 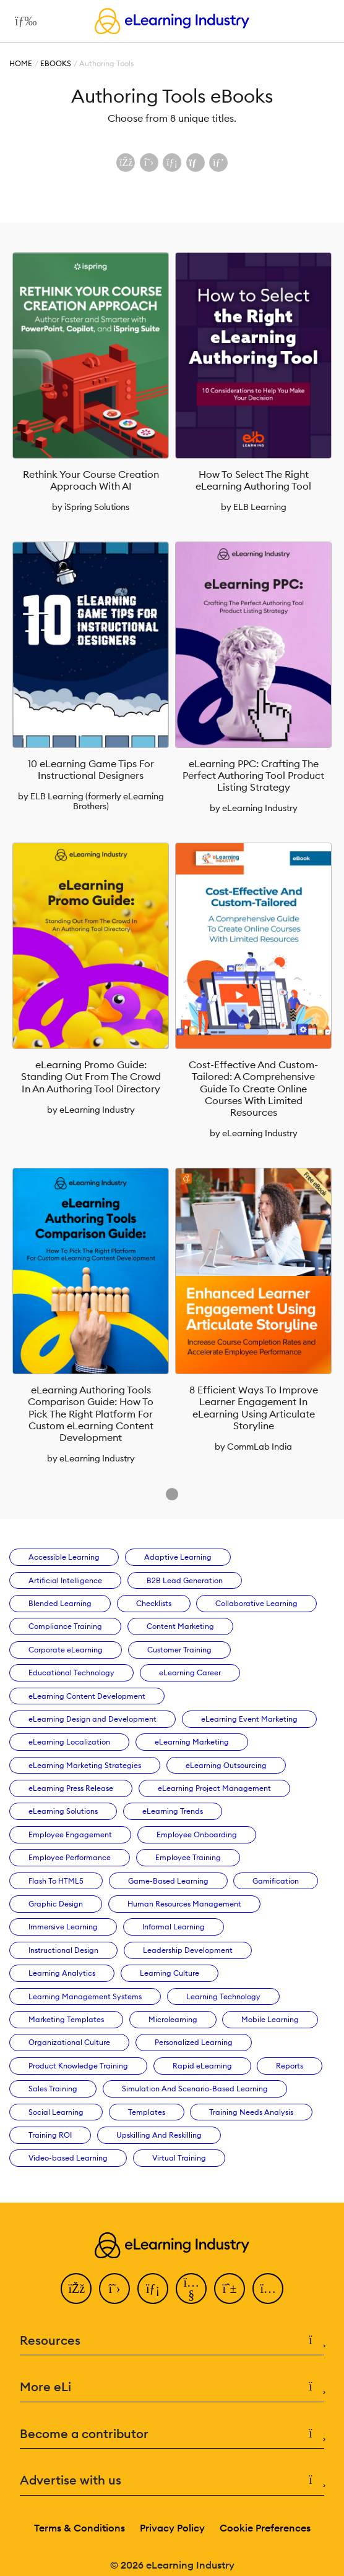 I want to click on Advertise with us [button], so click(x=172, y=2480).